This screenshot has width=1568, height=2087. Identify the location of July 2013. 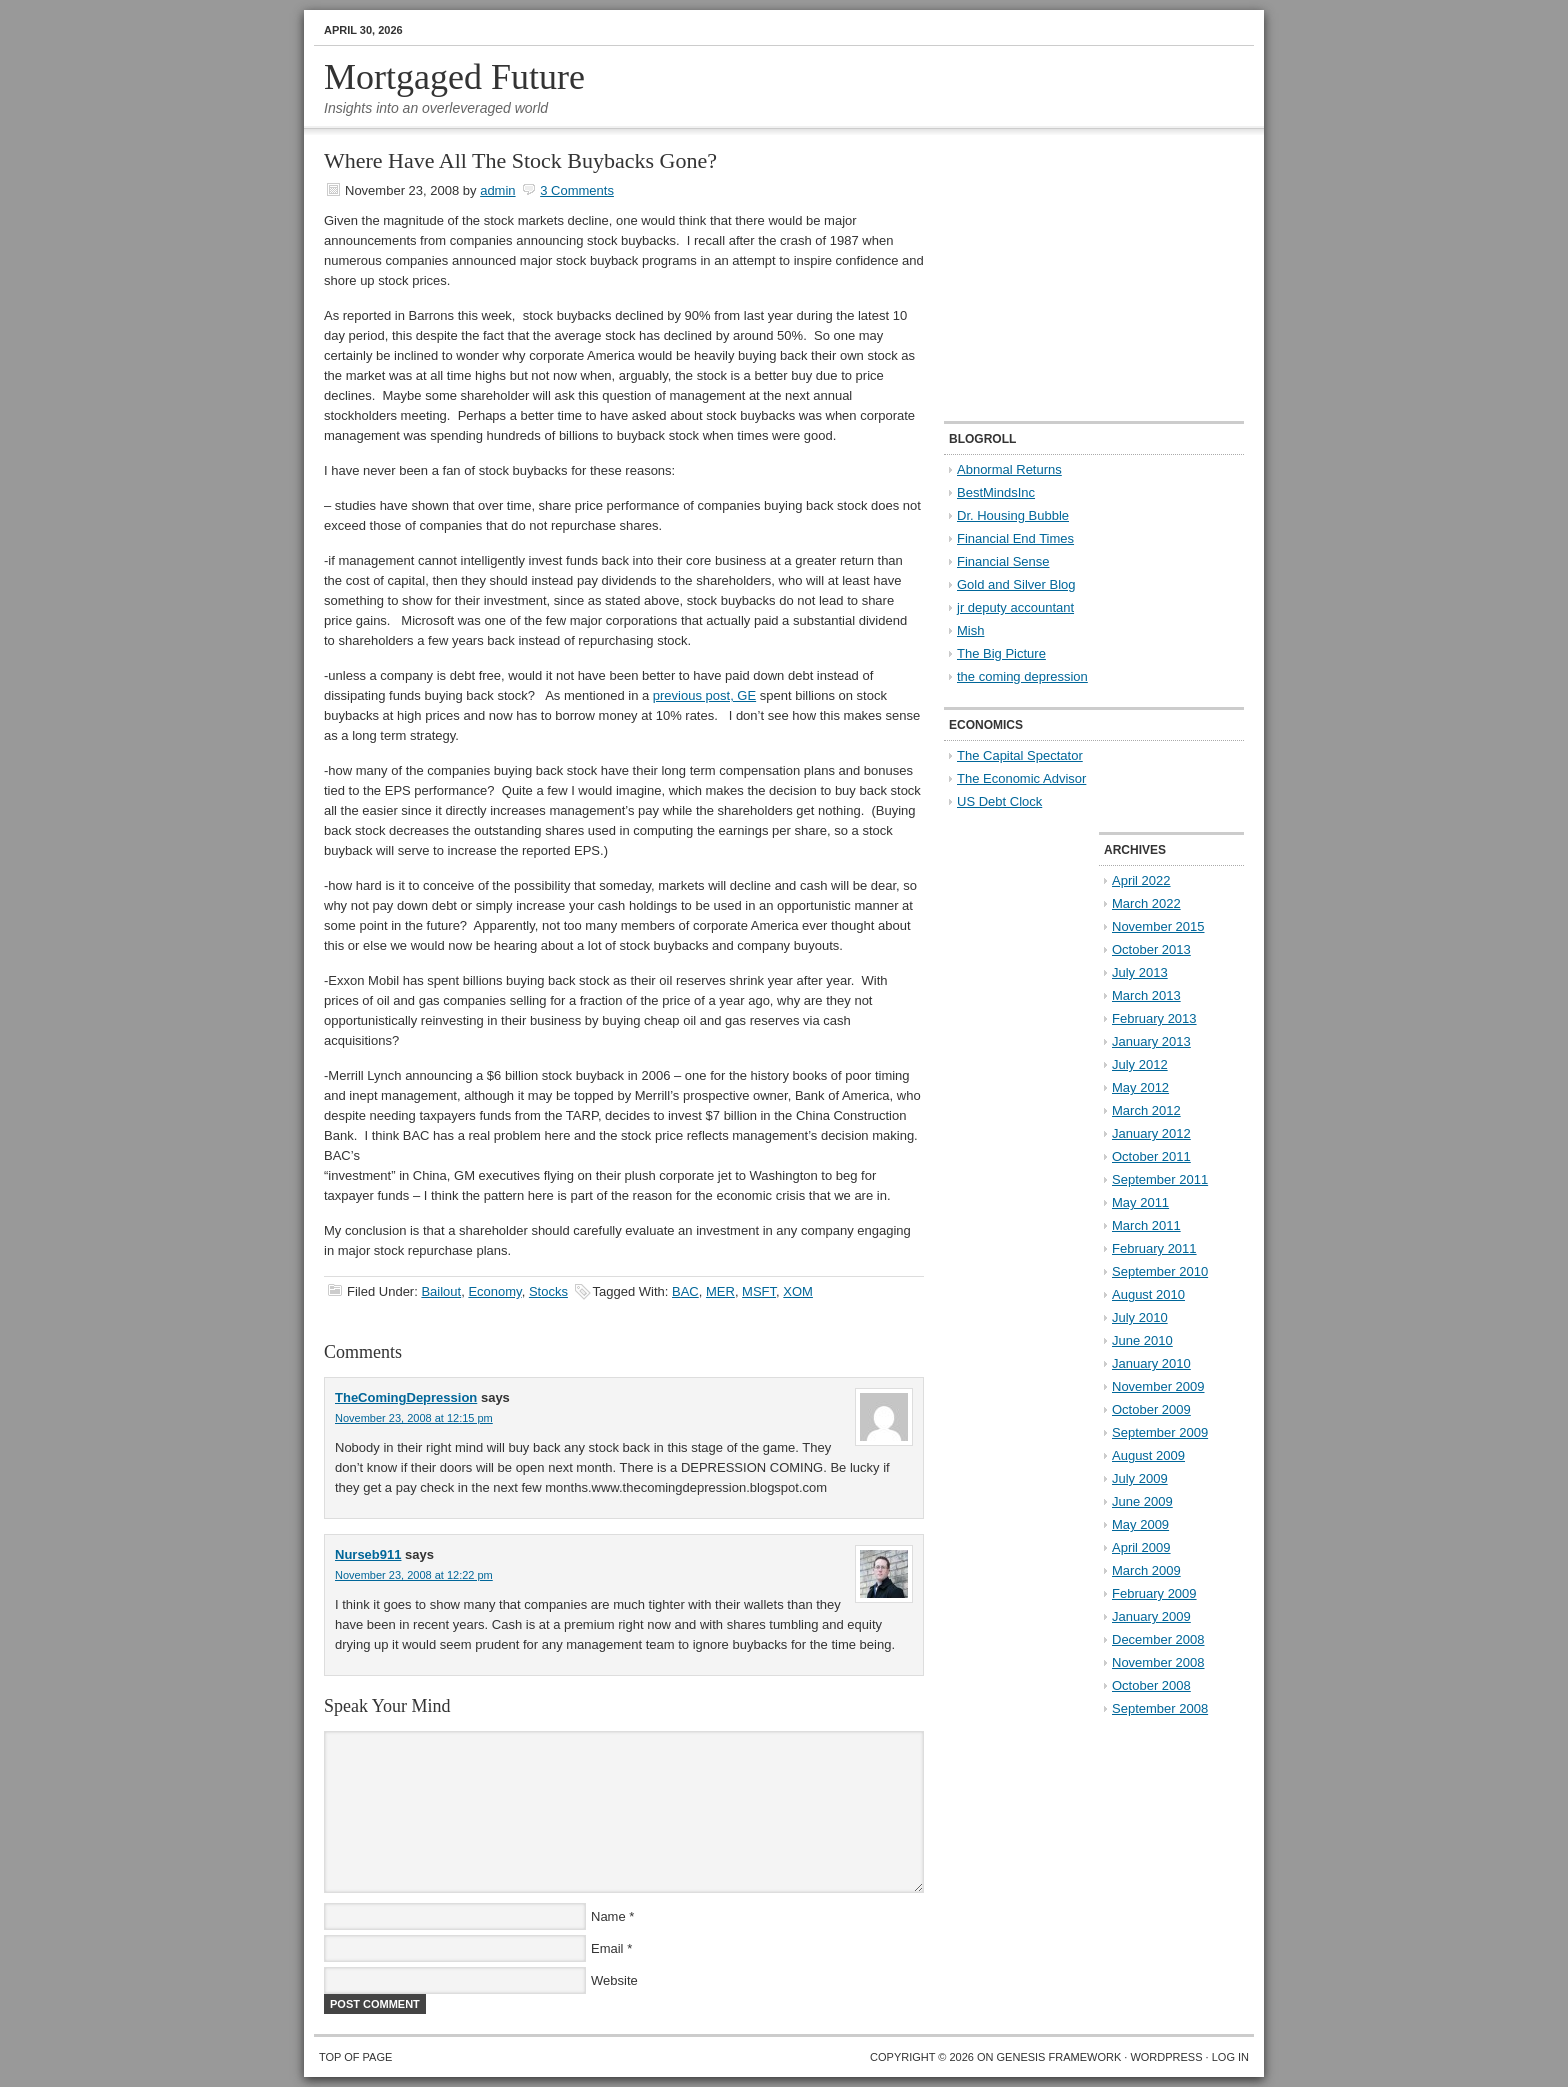
(1140, 972).